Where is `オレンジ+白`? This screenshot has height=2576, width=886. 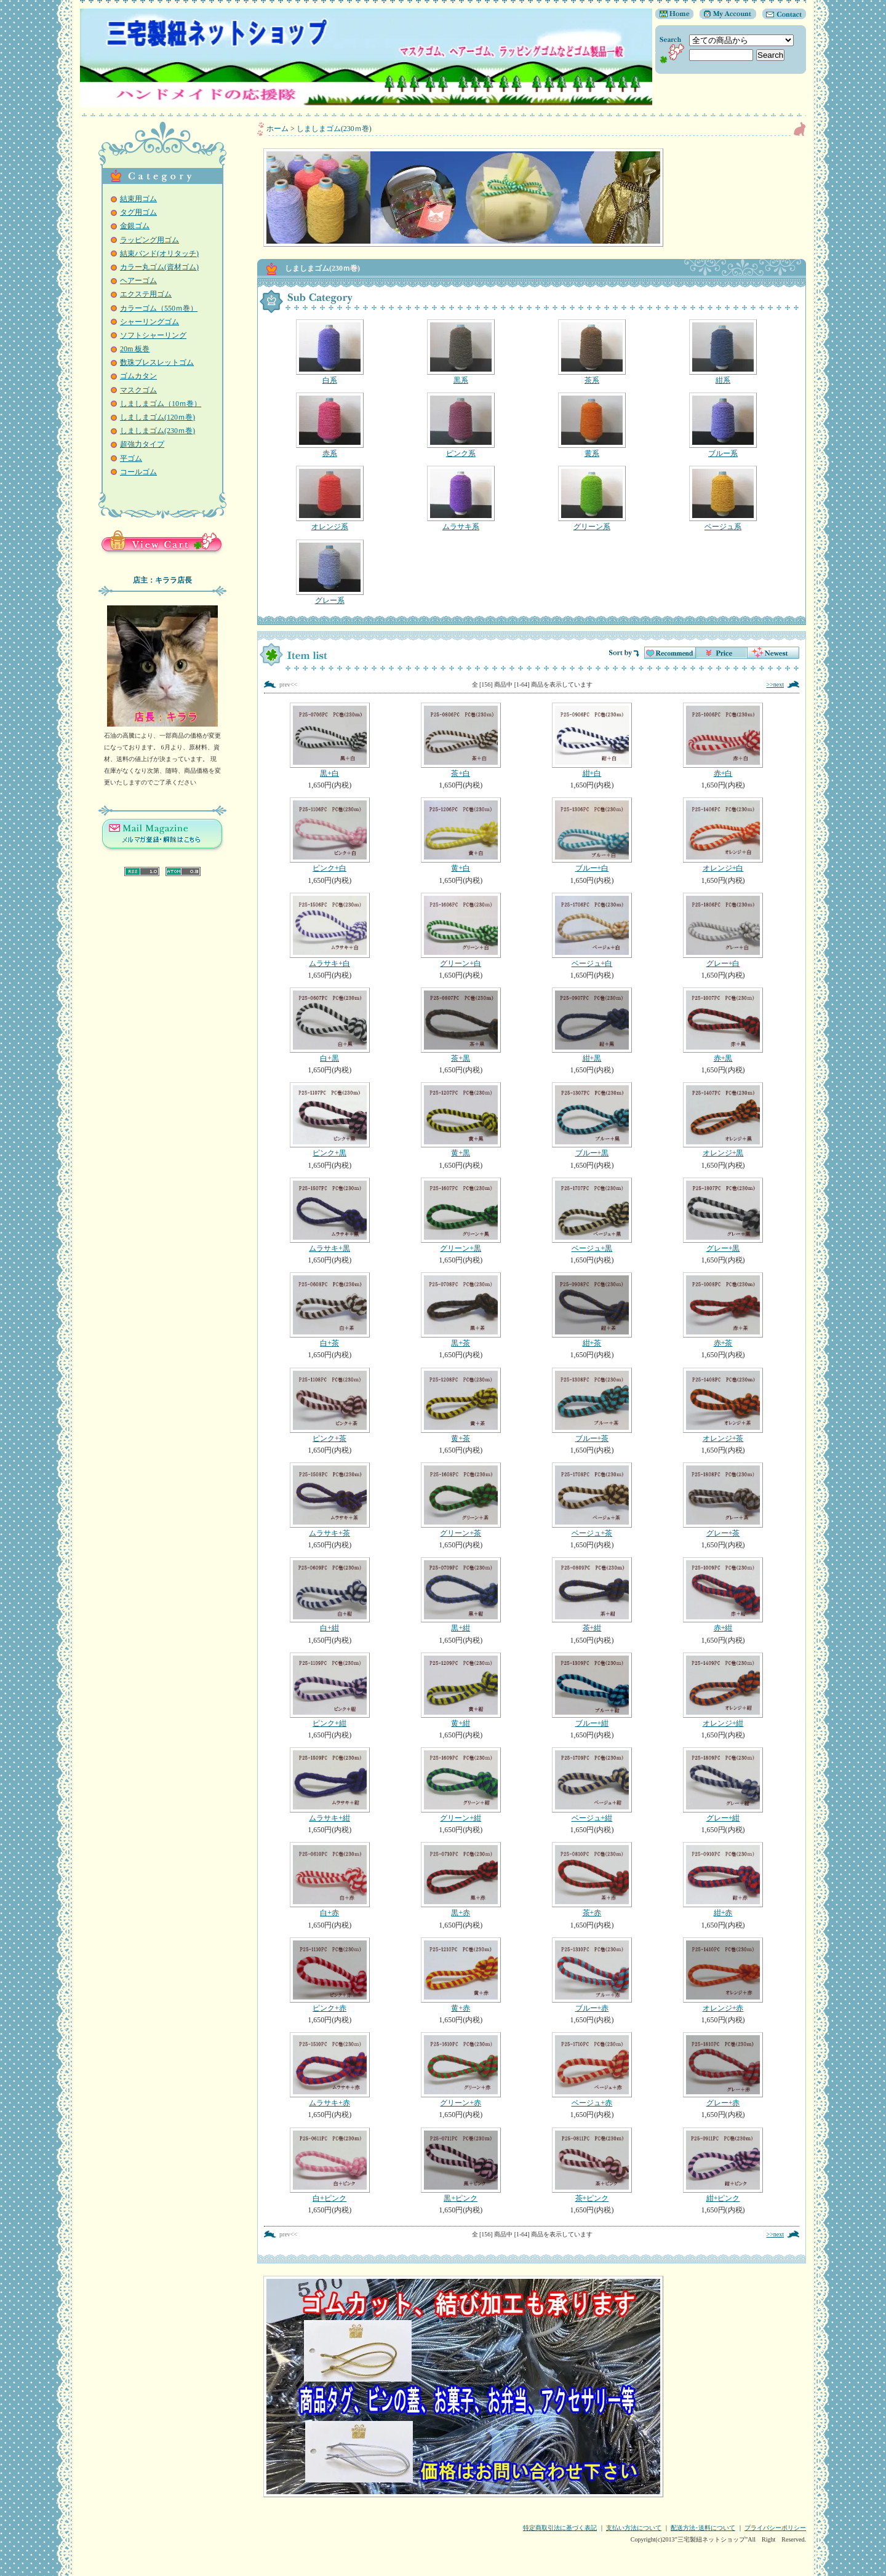 オレンジ+白 is located at coordinates (722, 834).